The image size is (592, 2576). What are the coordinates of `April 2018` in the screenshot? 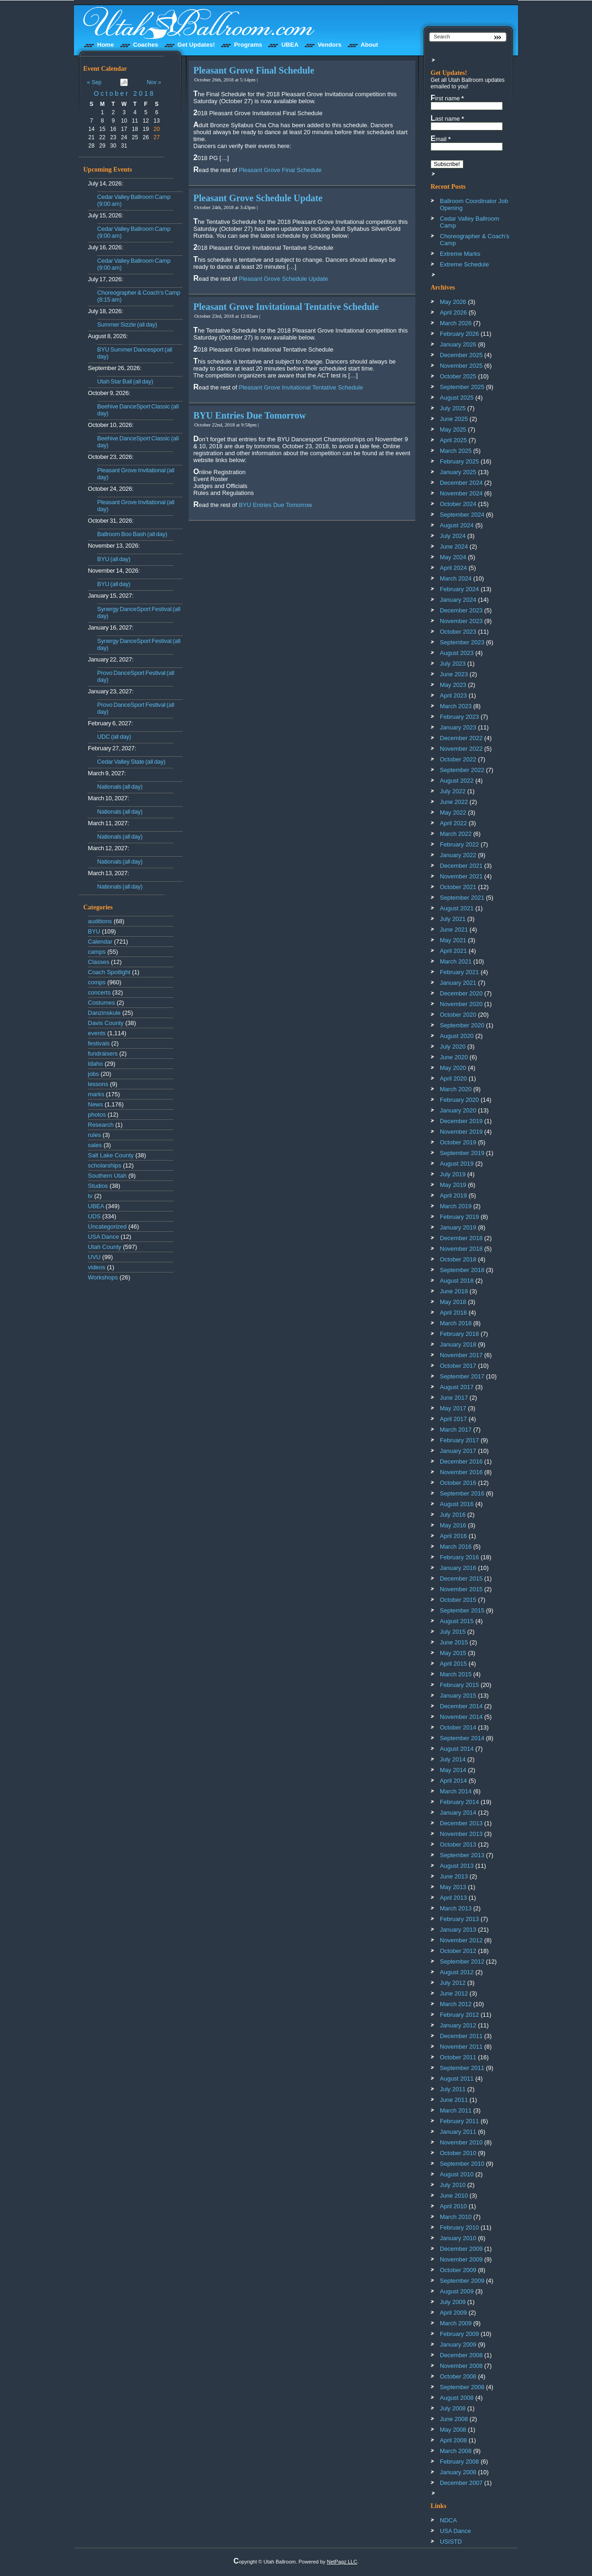 It's located at (453, 1312).